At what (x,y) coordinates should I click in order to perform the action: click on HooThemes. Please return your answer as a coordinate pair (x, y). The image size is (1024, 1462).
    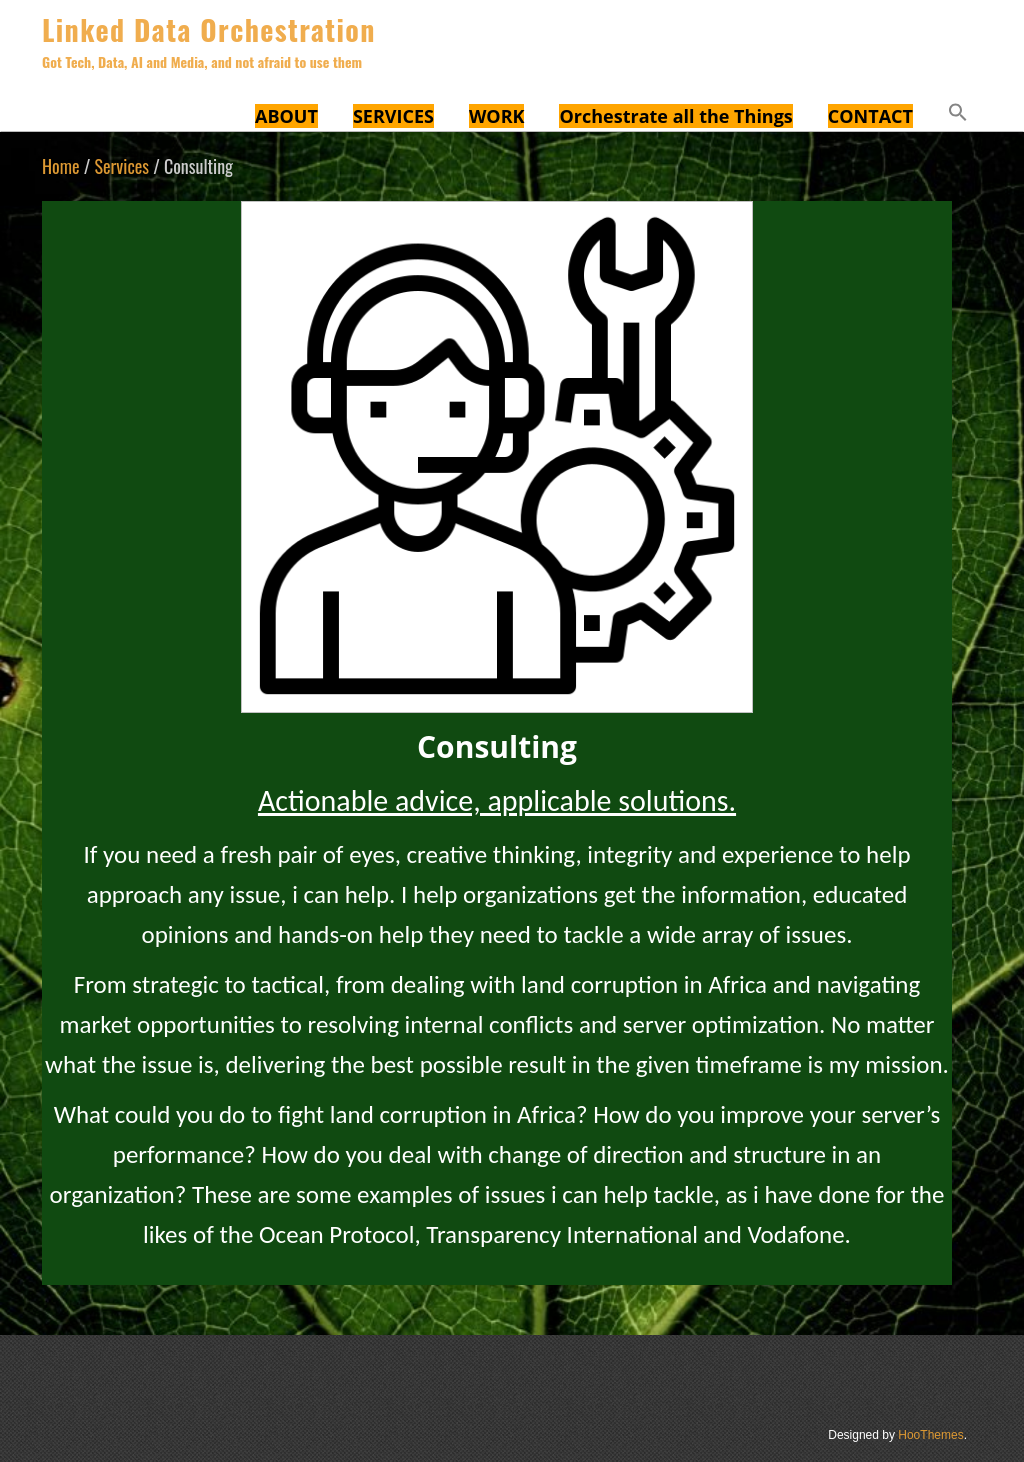
    Looking at the image, I should click on (930, 1435).